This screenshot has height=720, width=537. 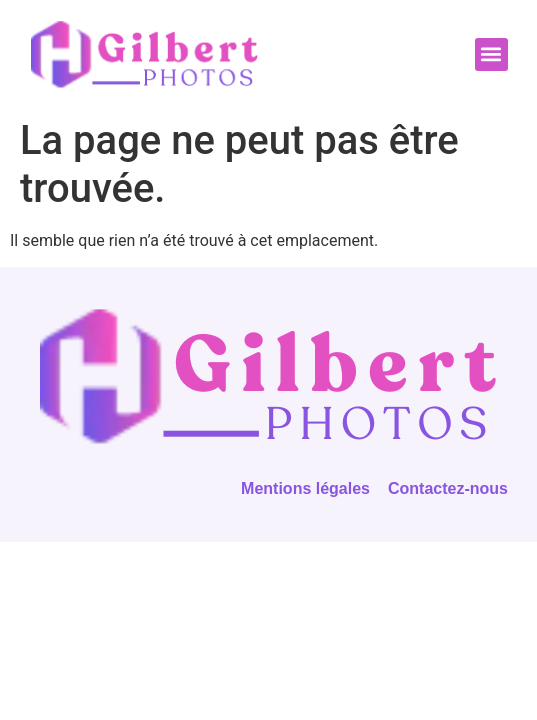 I want to click on Contactez-nous, so click(x=448, y=488).